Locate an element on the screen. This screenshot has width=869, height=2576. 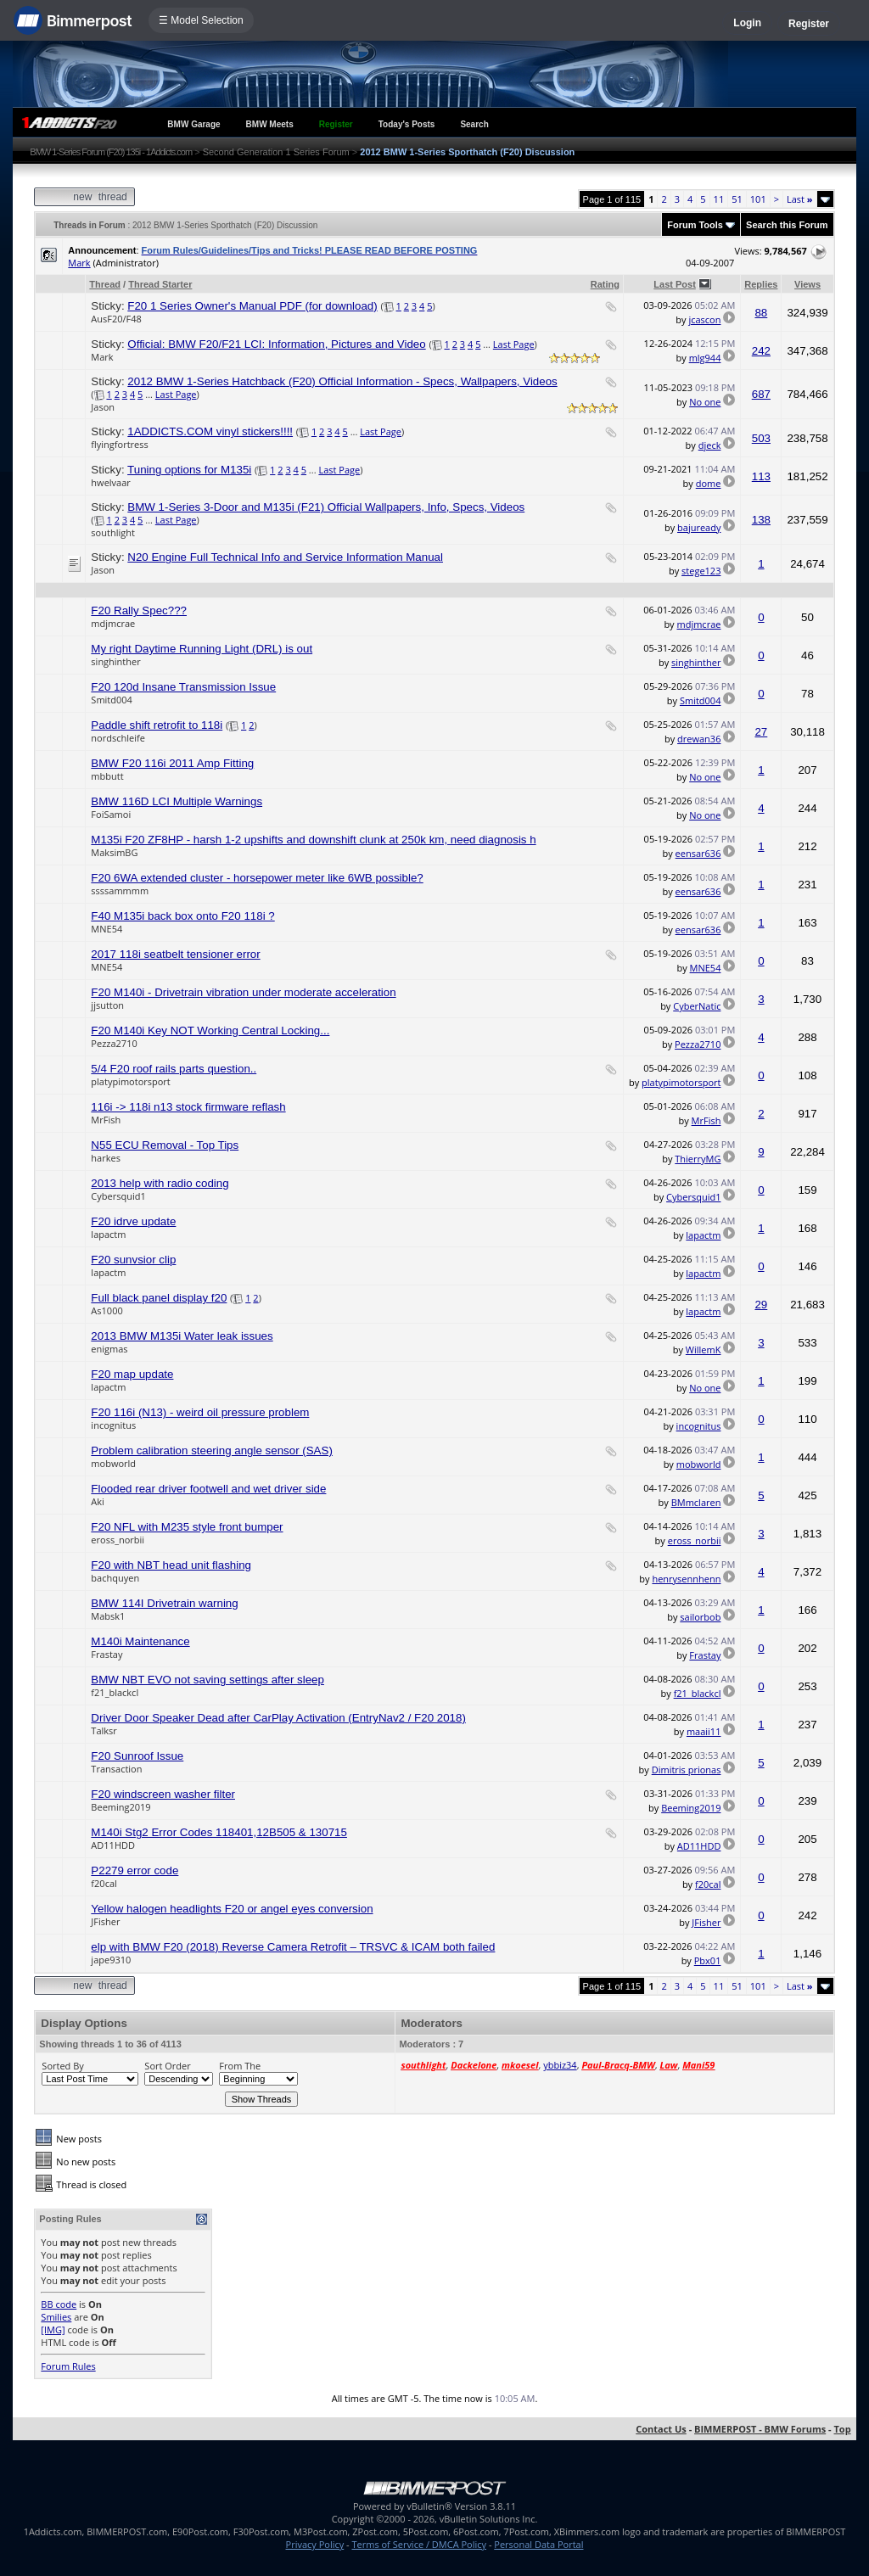
N20 Engine Full Technical Info and Service Information Manual is located at coordinates (285, 557).